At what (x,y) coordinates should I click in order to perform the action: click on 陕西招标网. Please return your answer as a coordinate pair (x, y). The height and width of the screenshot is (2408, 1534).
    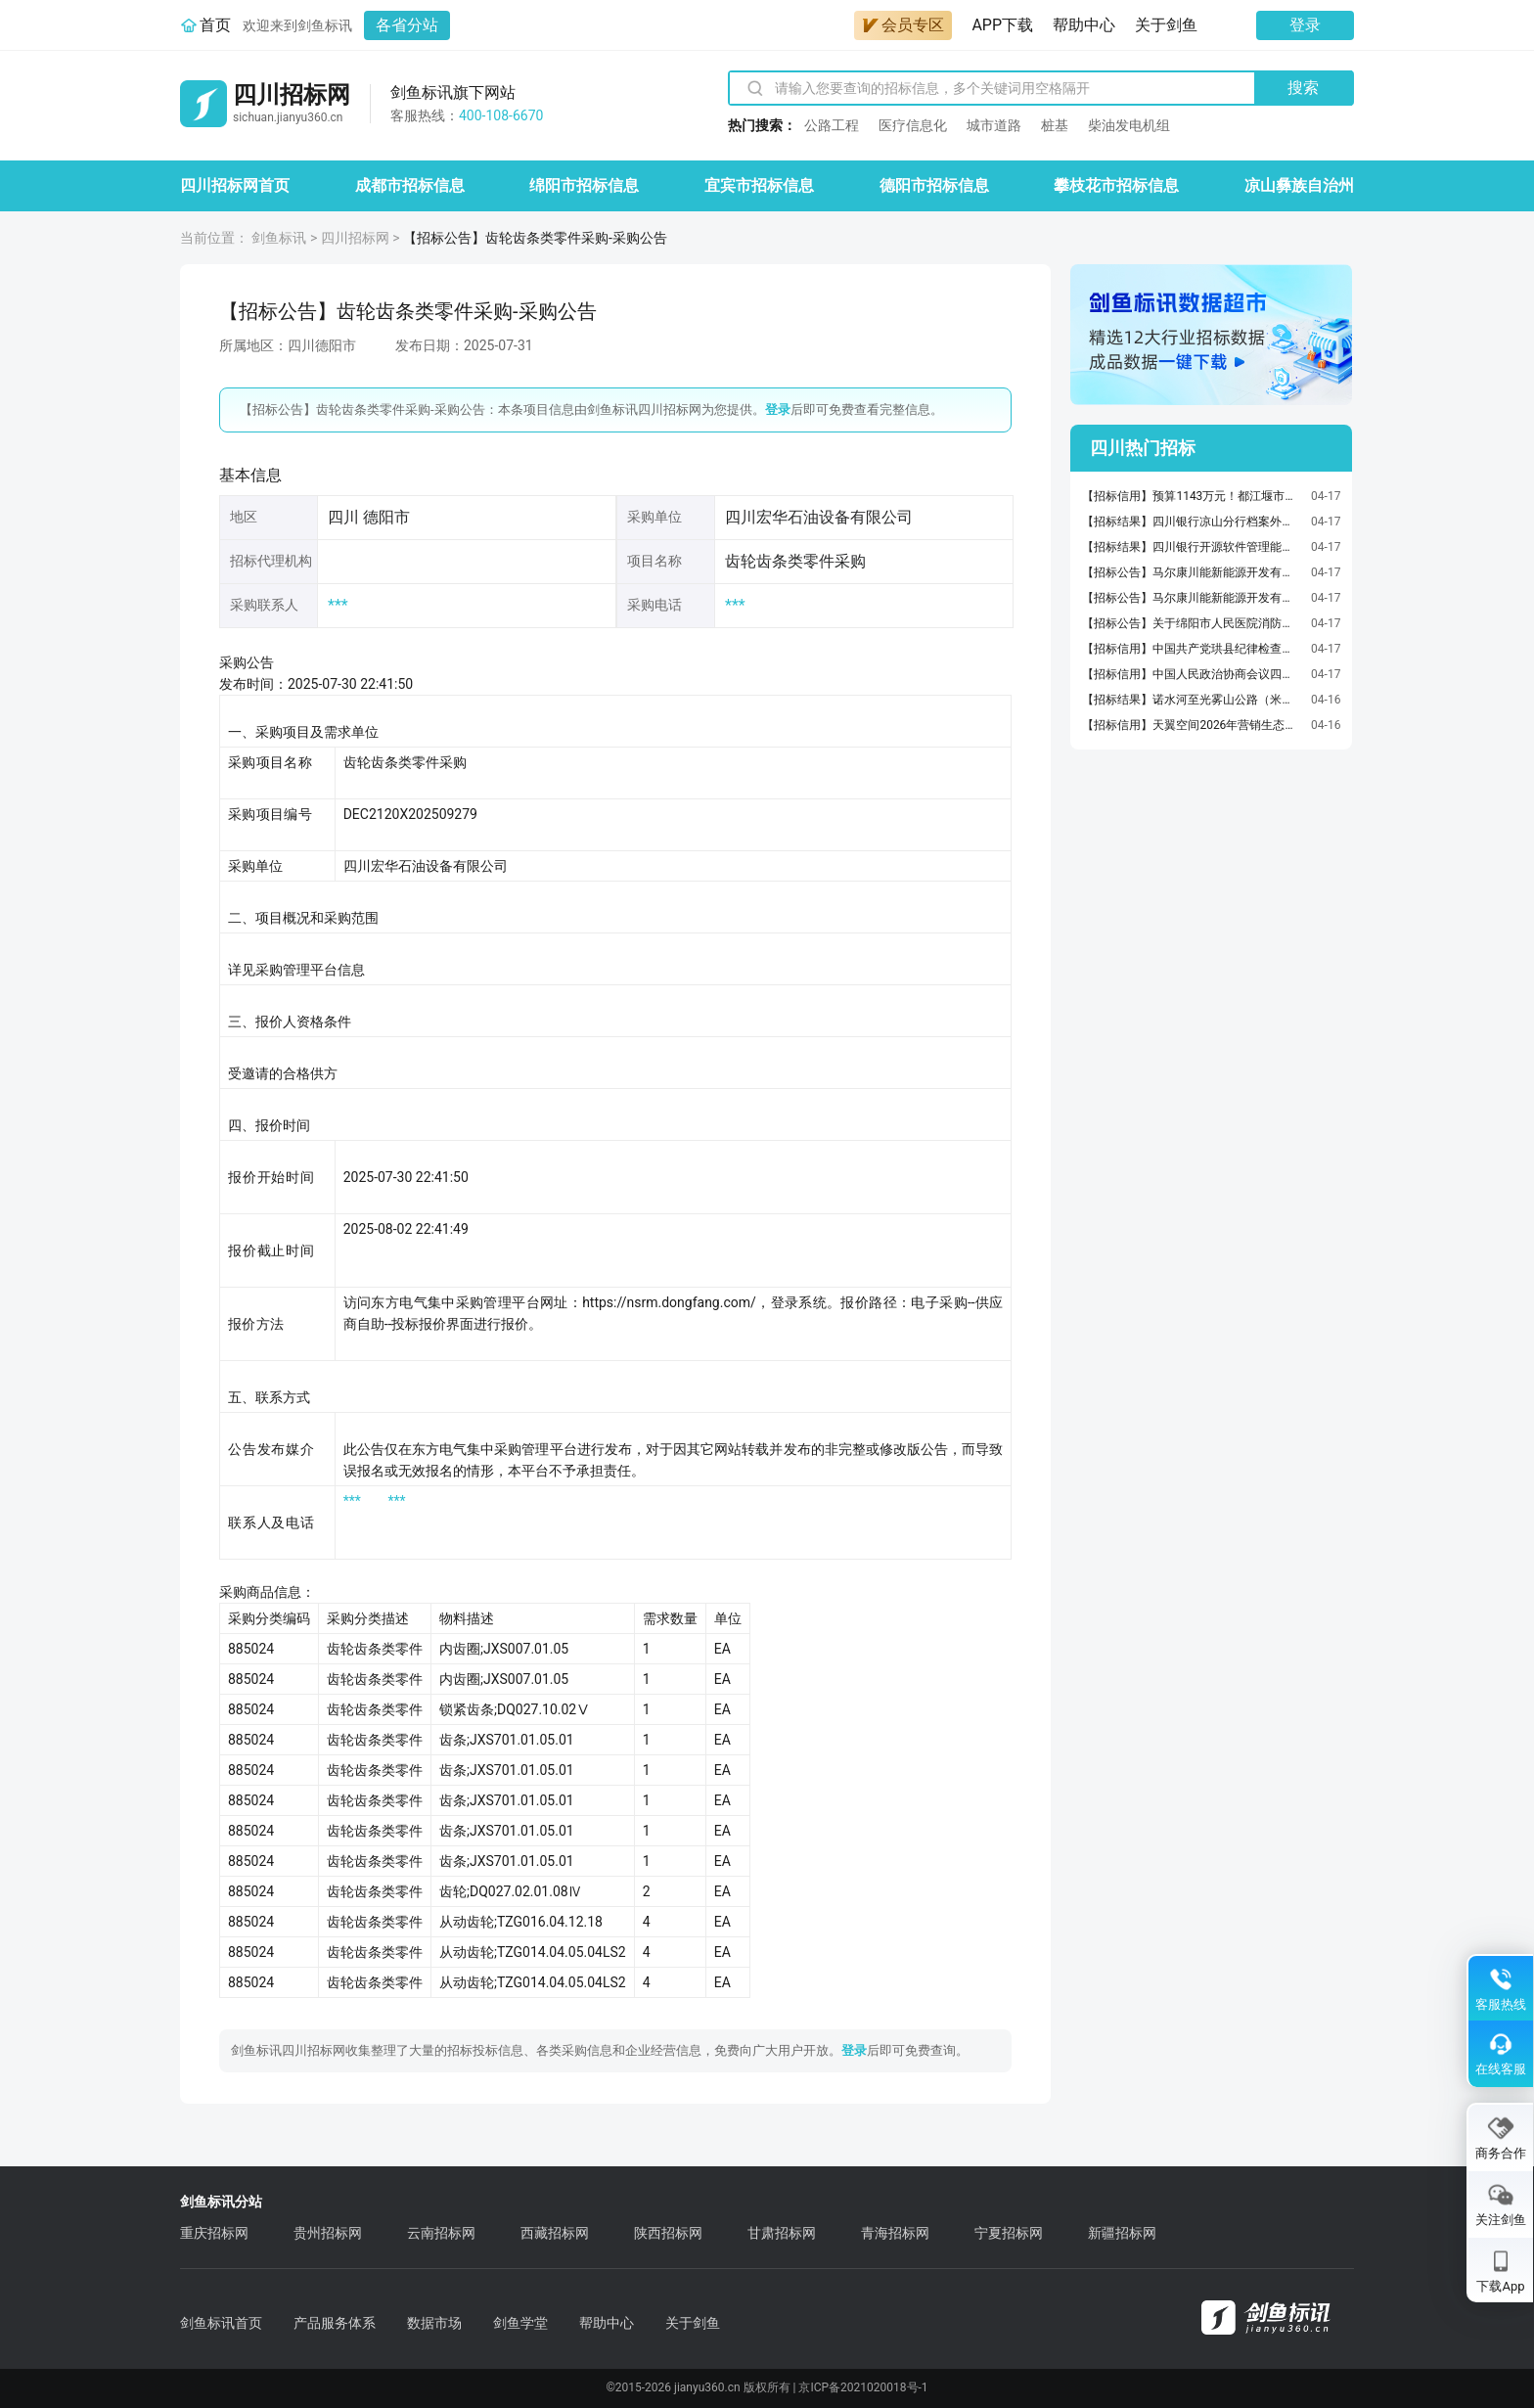
    Looking at the image, I should click on (668, 2233).